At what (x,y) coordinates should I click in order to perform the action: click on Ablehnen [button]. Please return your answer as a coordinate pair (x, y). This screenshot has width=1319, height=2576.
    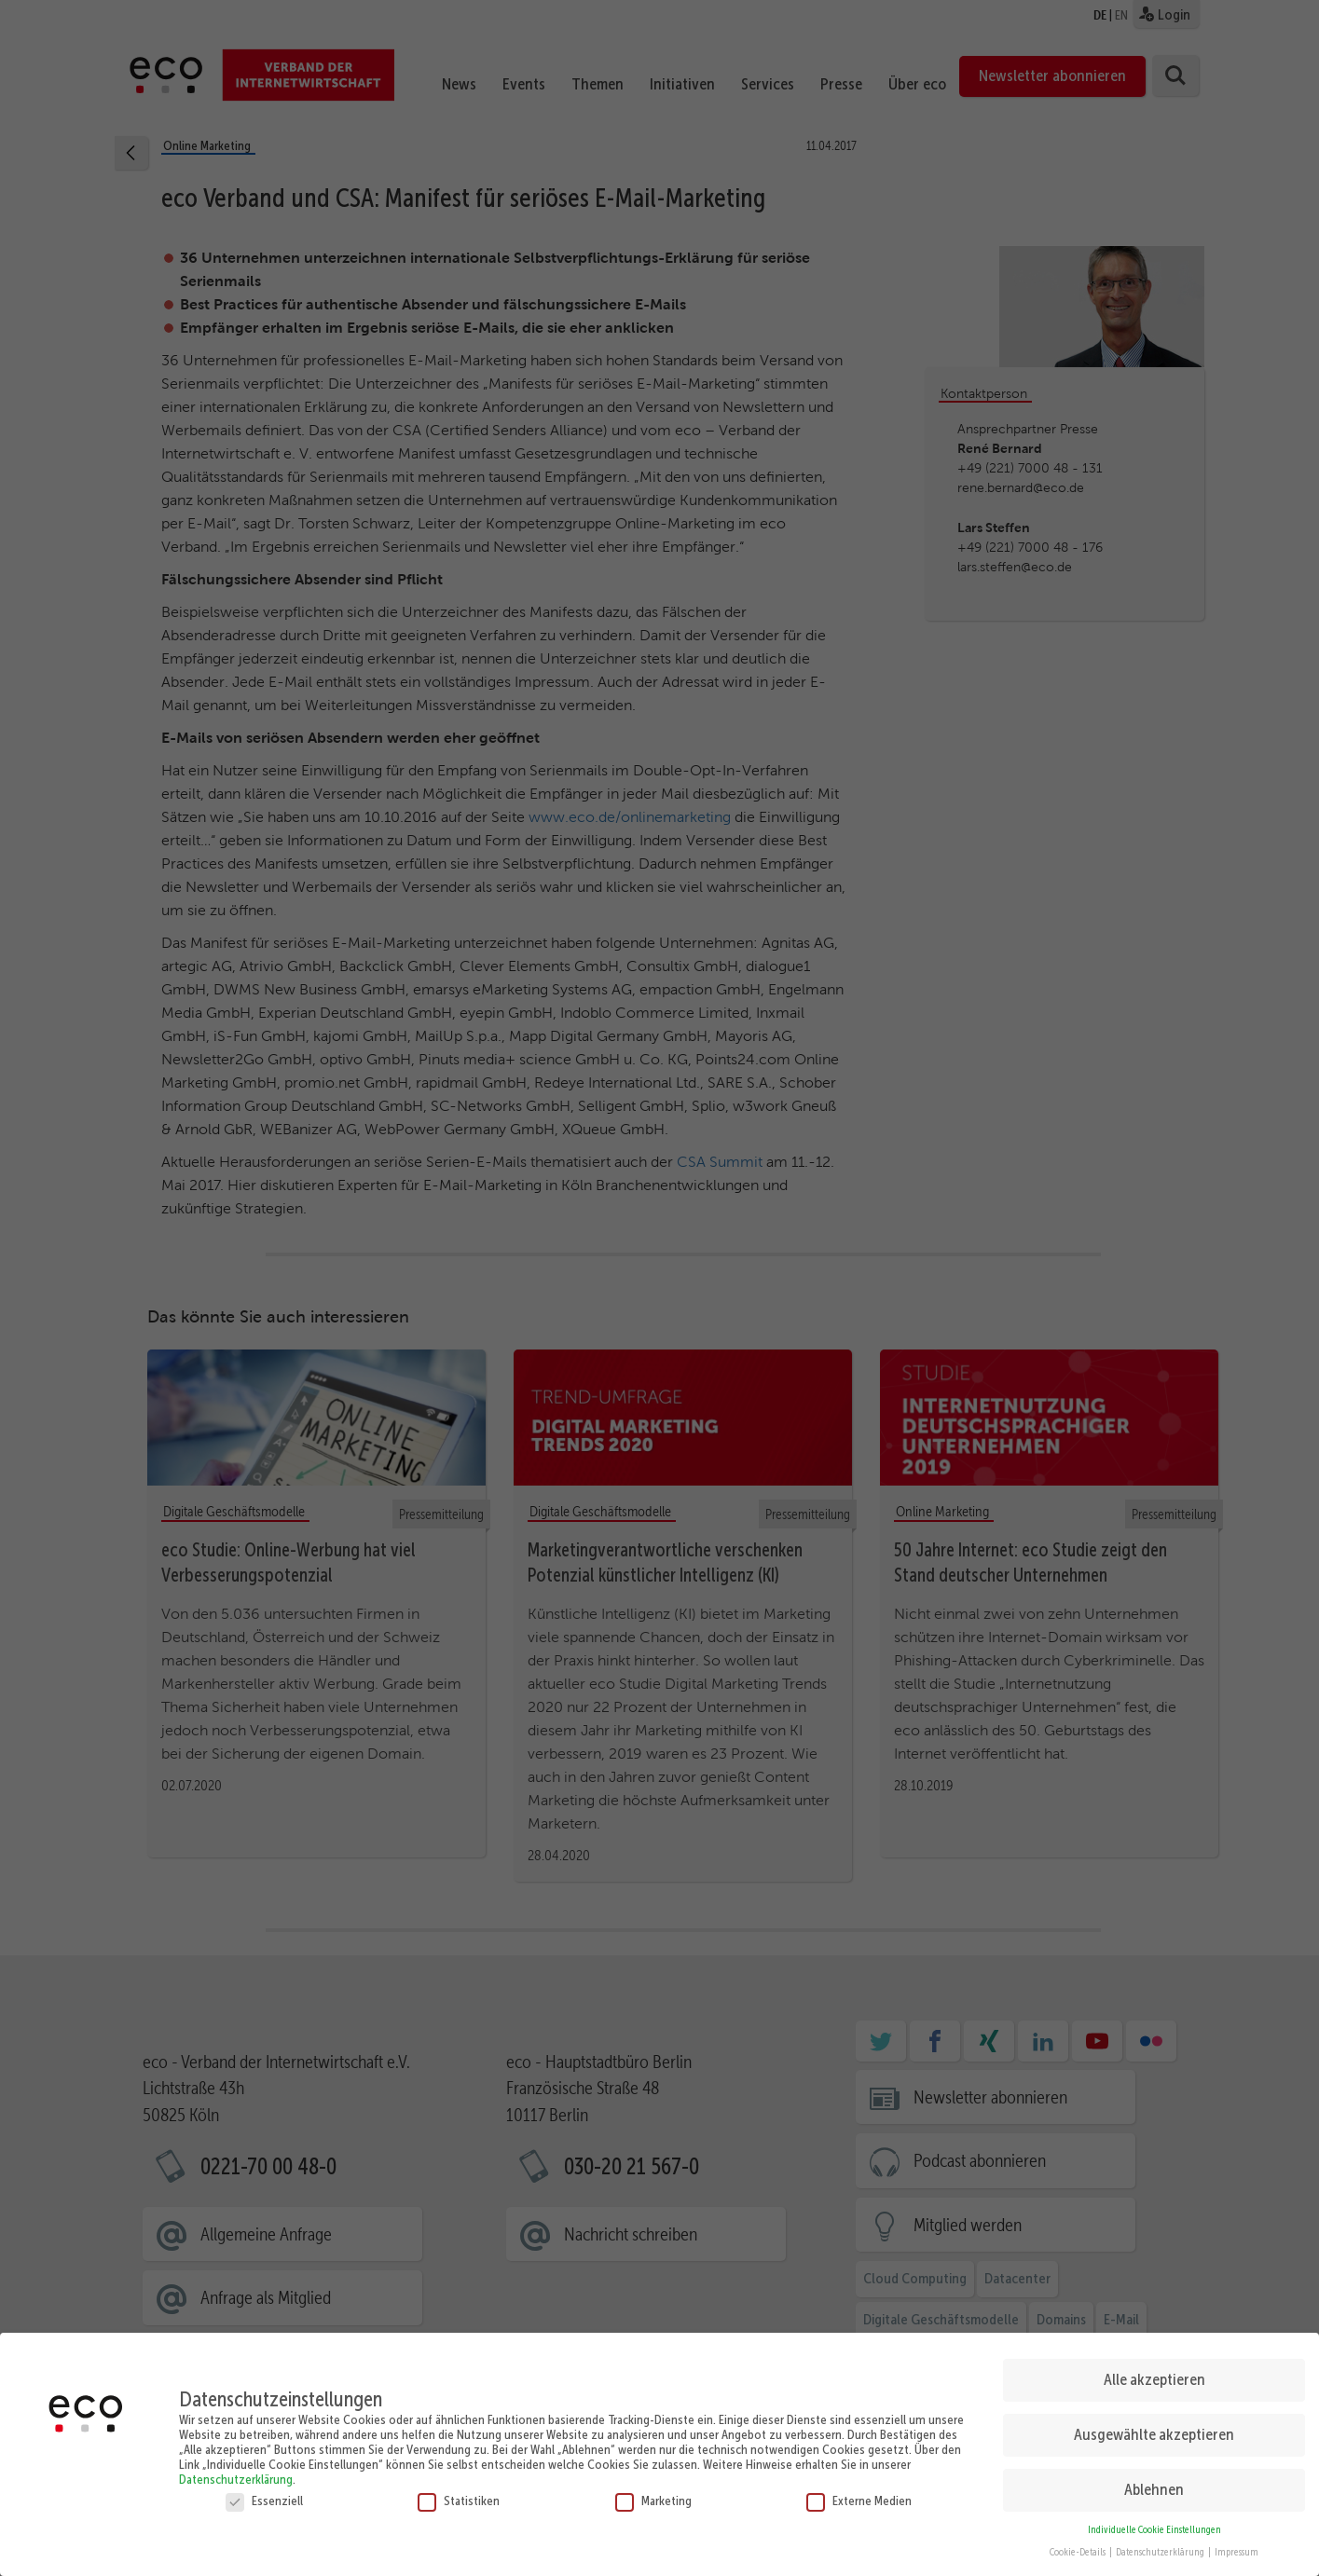
    Looking at the image, I should click on (1154, 2489).